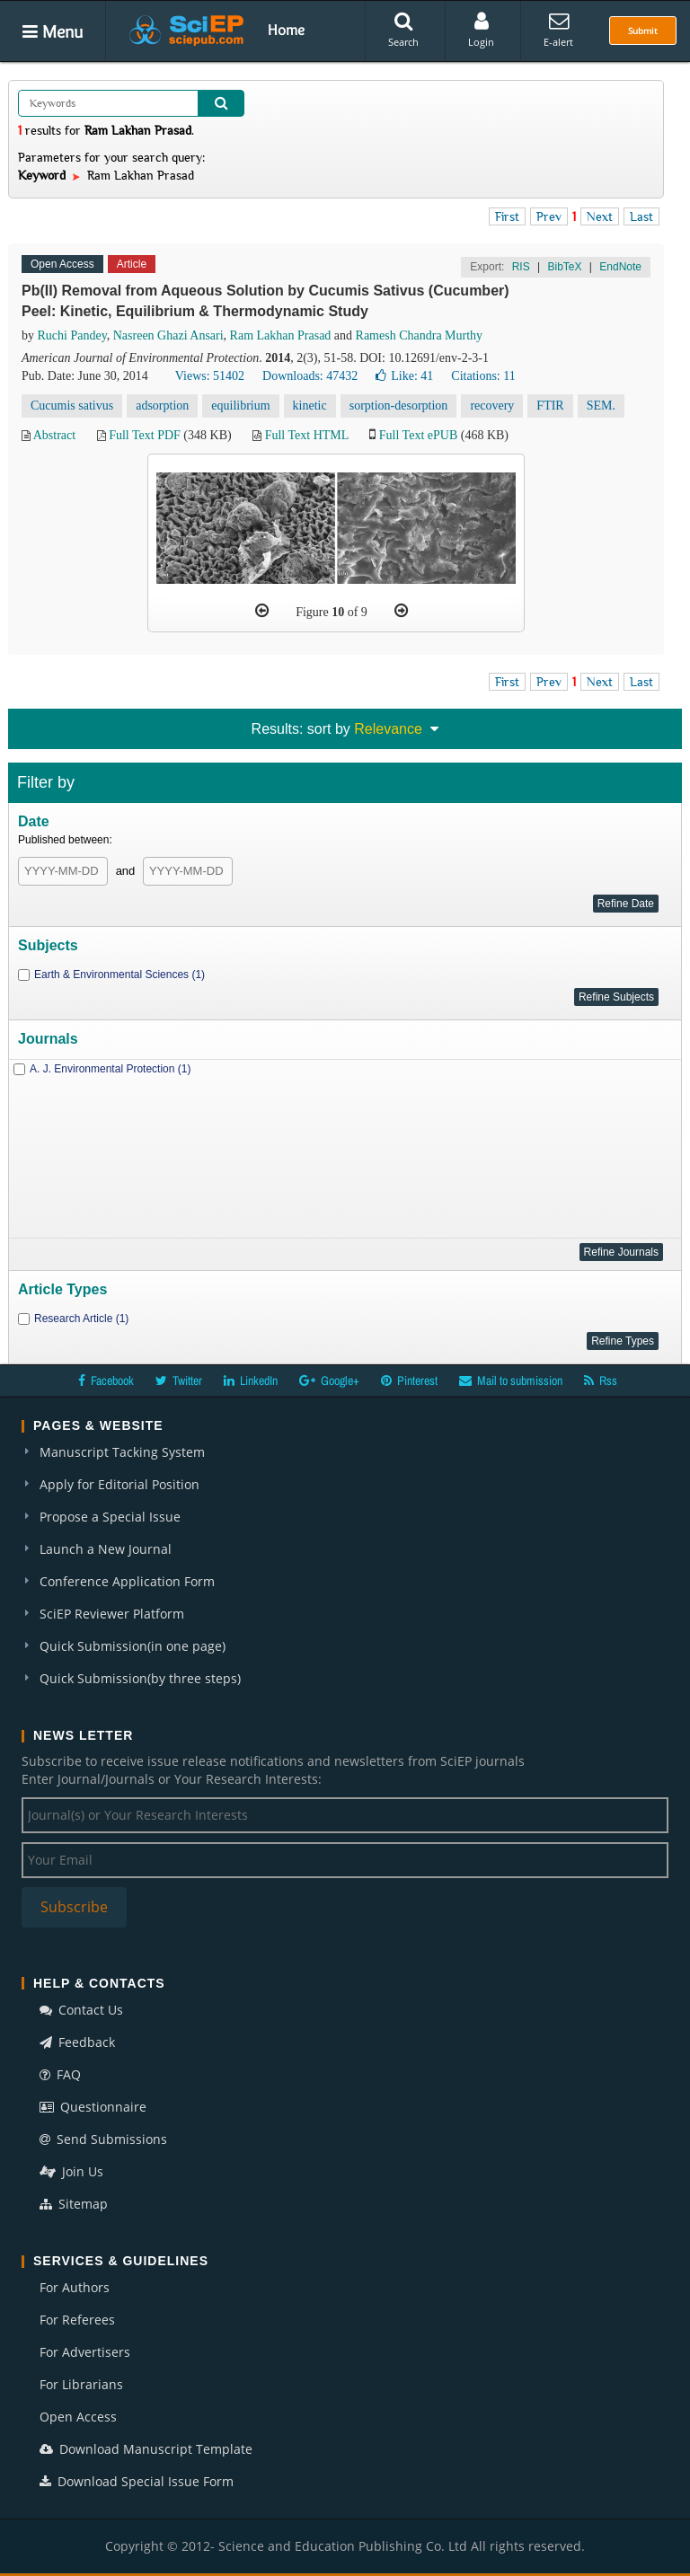 Image resolution: width=690 pixels, height=2576 pixels. What do you see at coordinates (483, 376) in the screenshot?
I see `Citations: 11` at bounding box center [483, 376].